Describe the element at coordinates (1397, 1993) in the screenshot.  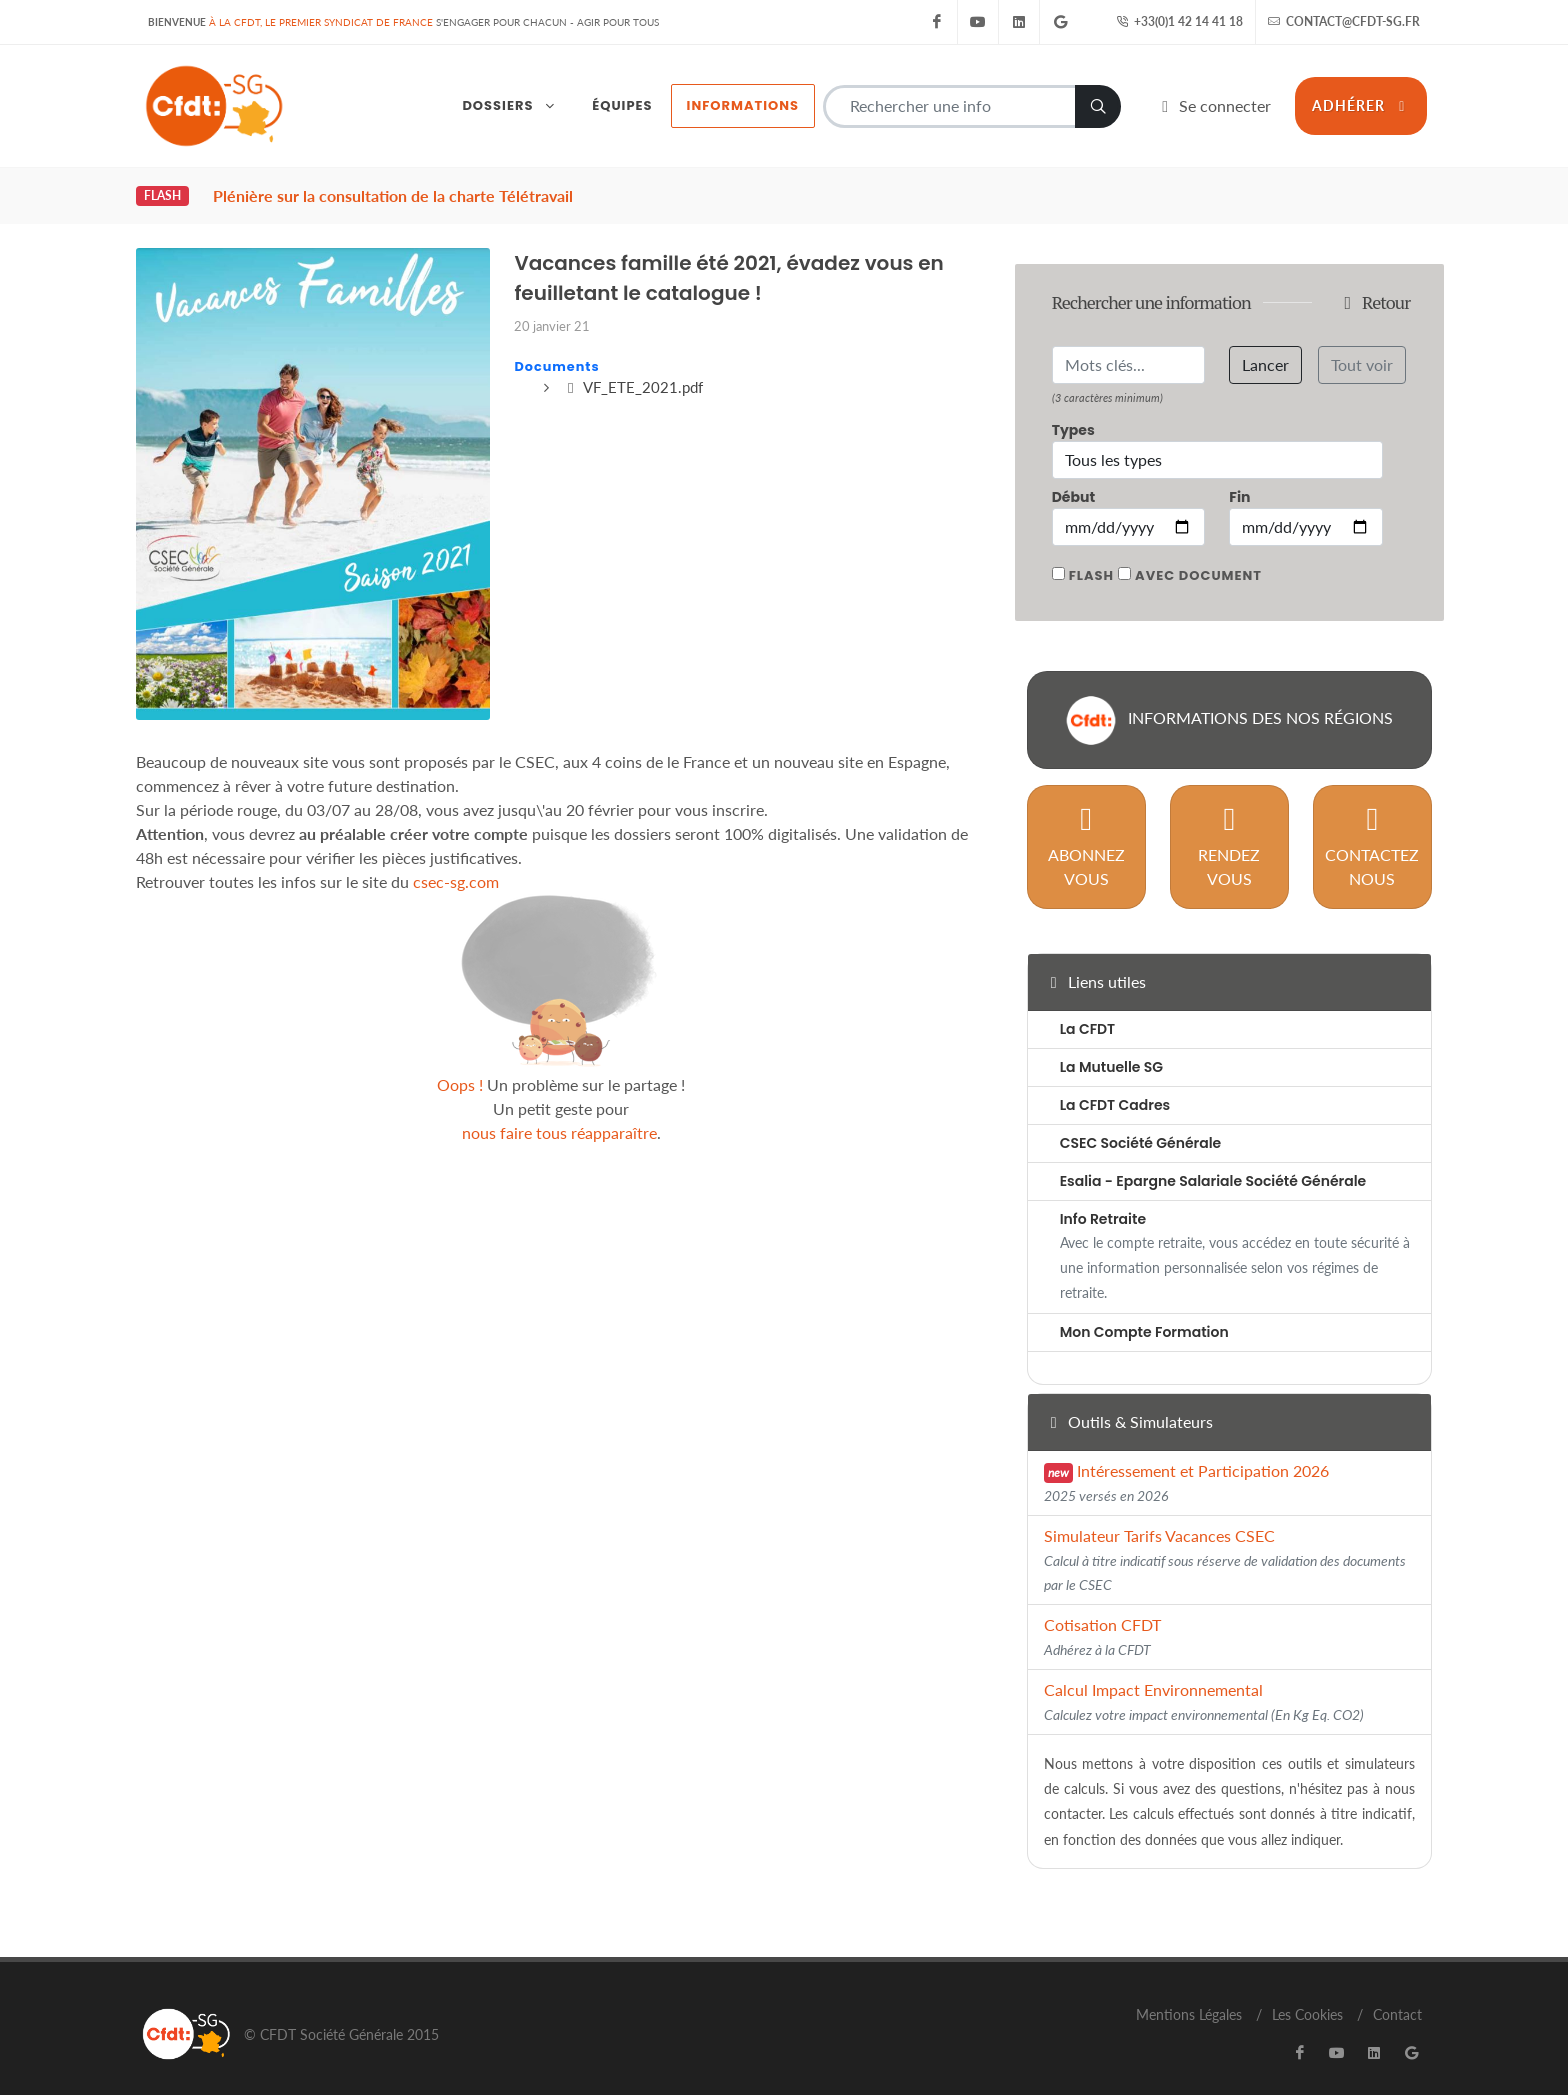
I see `Contact` at that location.